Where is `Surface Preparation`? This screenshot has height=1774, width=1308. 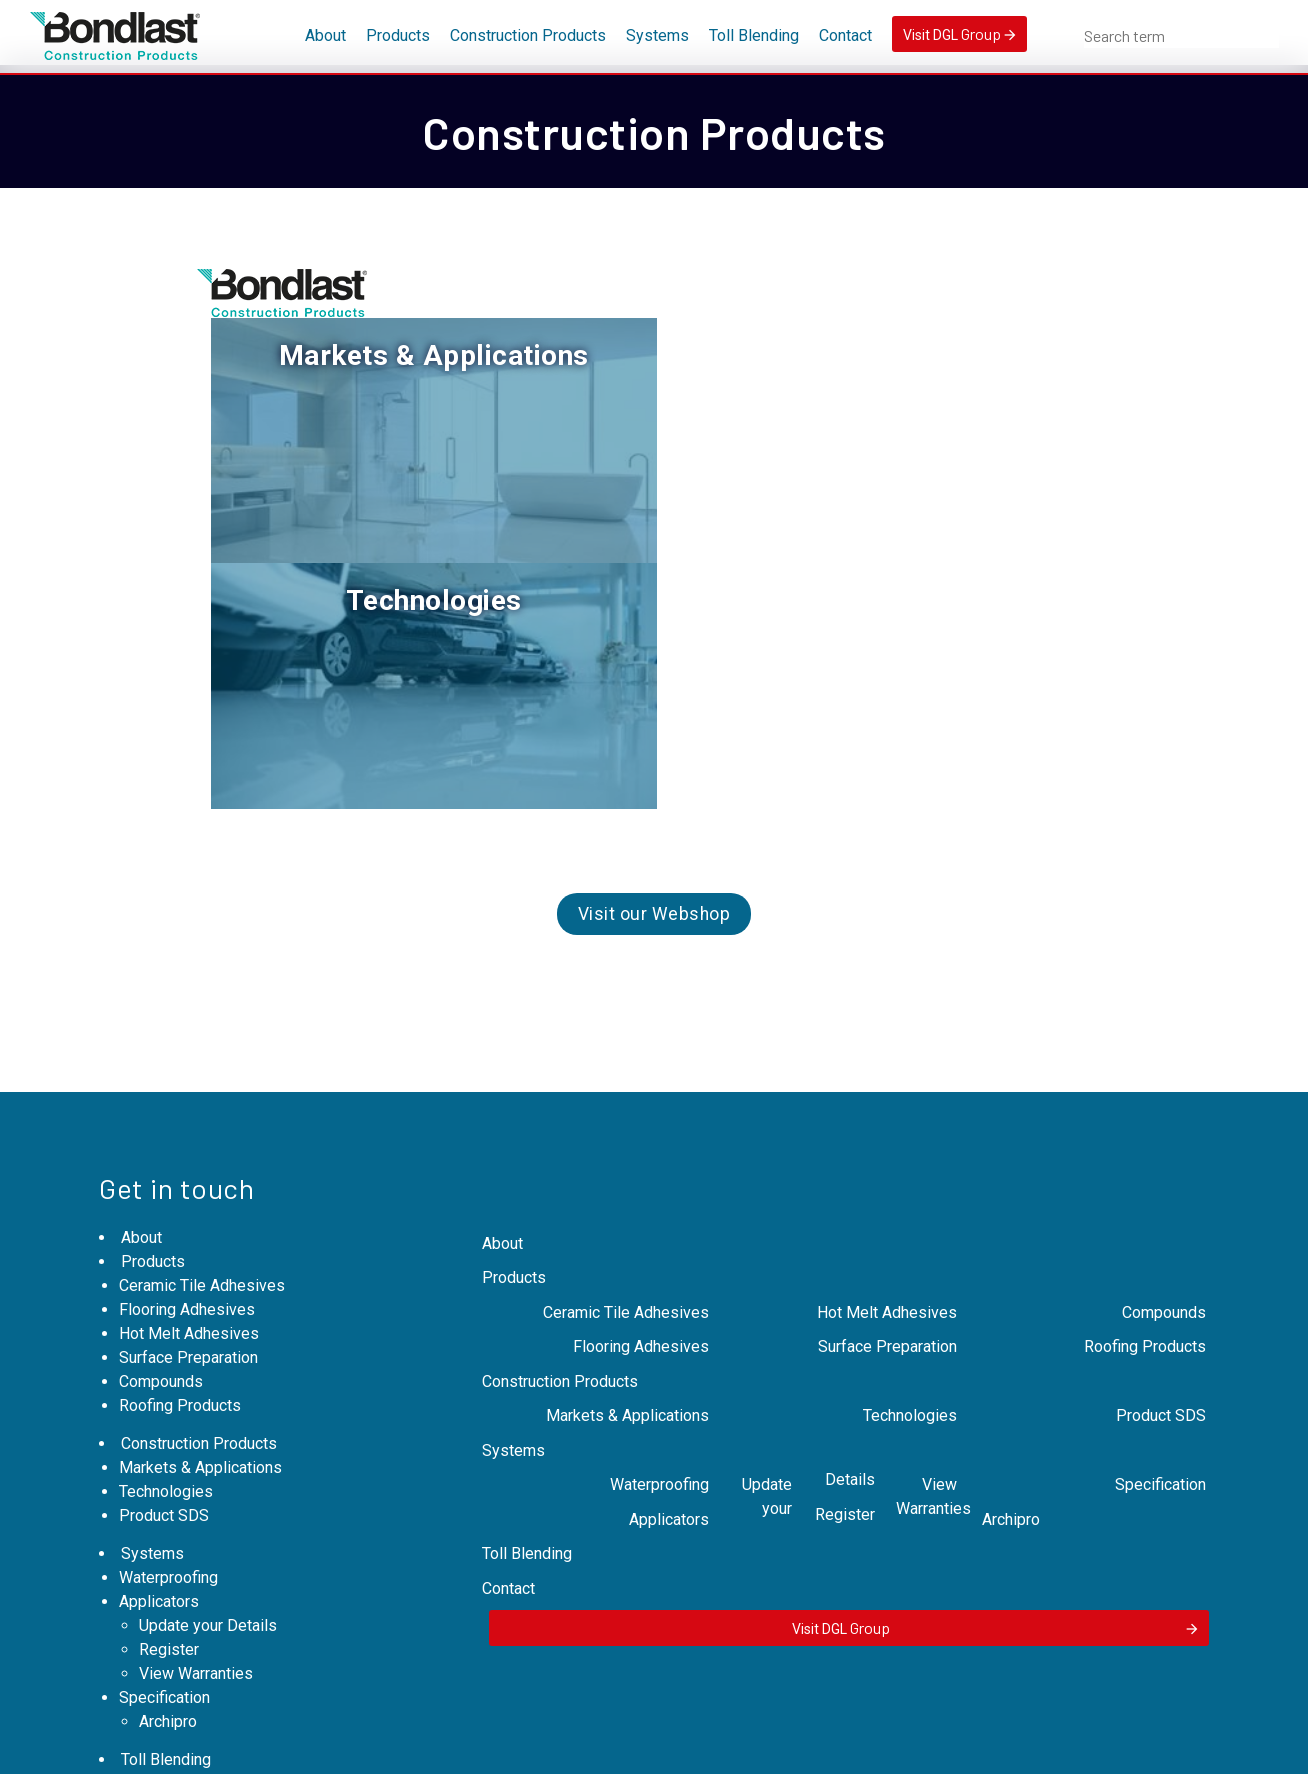
Surface Preparation is located at coordinates (188, 1140).